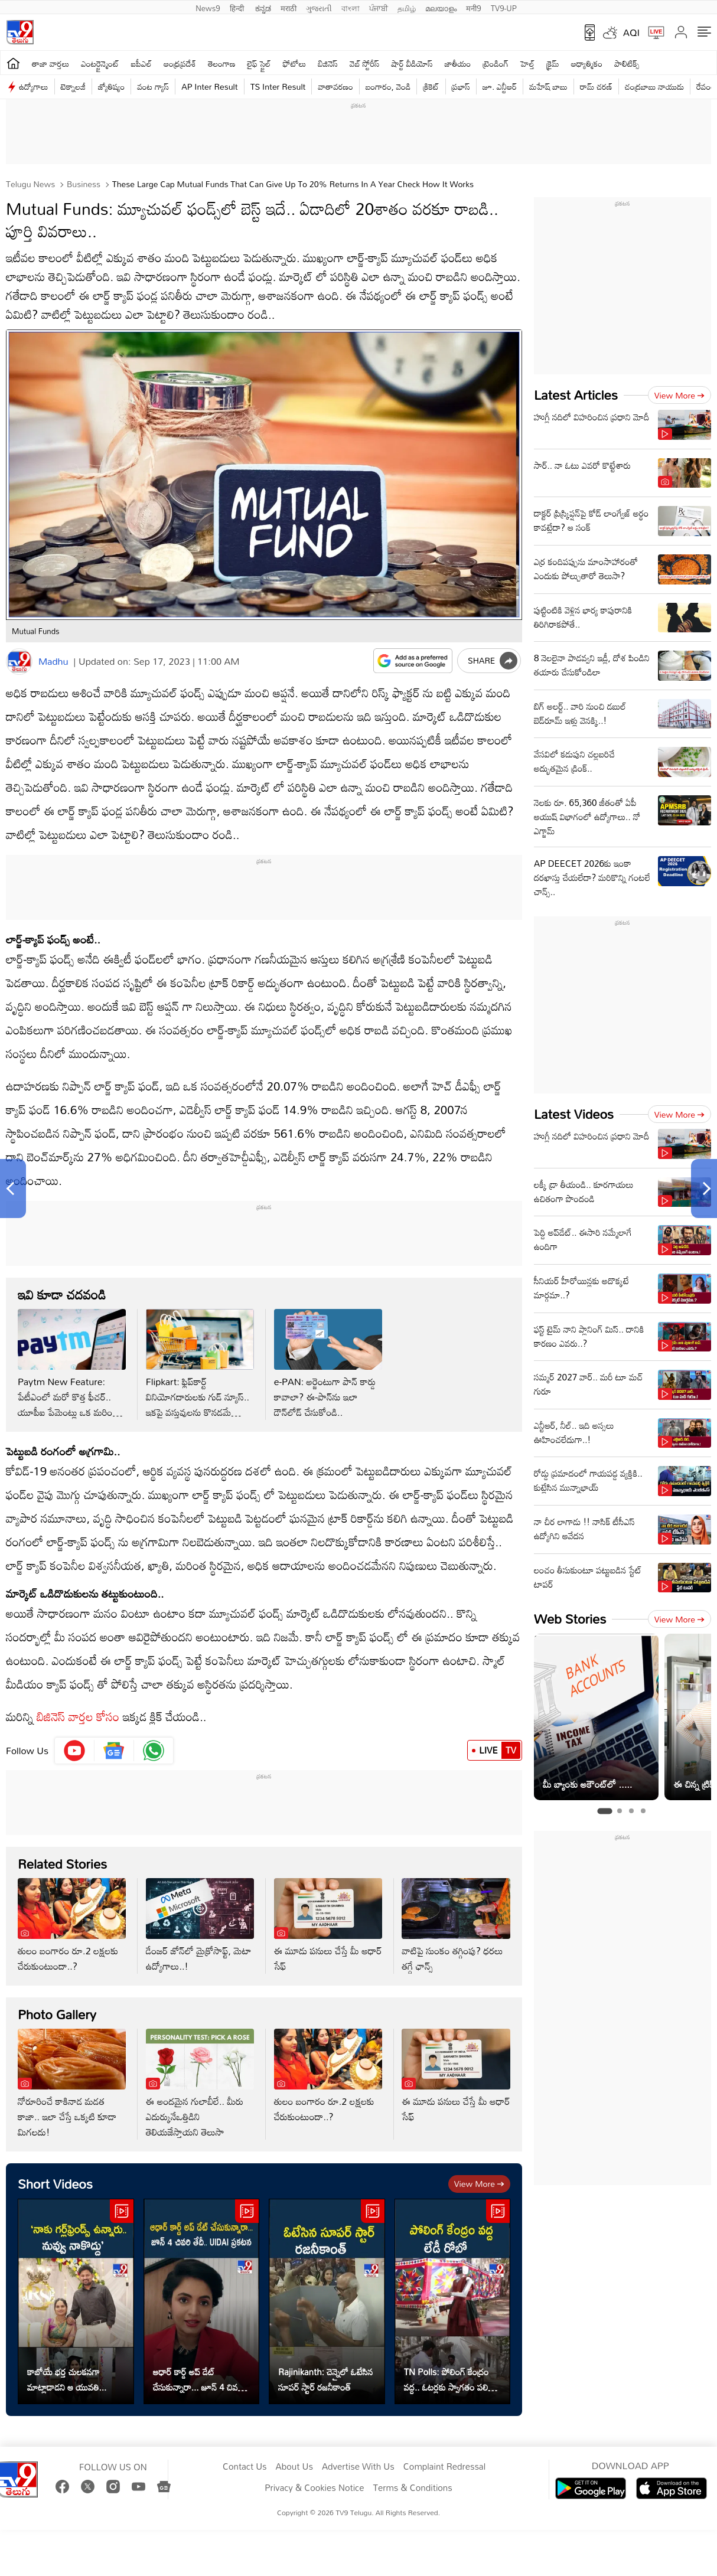 The image size is (717, 2576). Describe the element at coordinates (500, 86) in the screenshot. I see `జూ. ఎన్టీఆర్` at that location.